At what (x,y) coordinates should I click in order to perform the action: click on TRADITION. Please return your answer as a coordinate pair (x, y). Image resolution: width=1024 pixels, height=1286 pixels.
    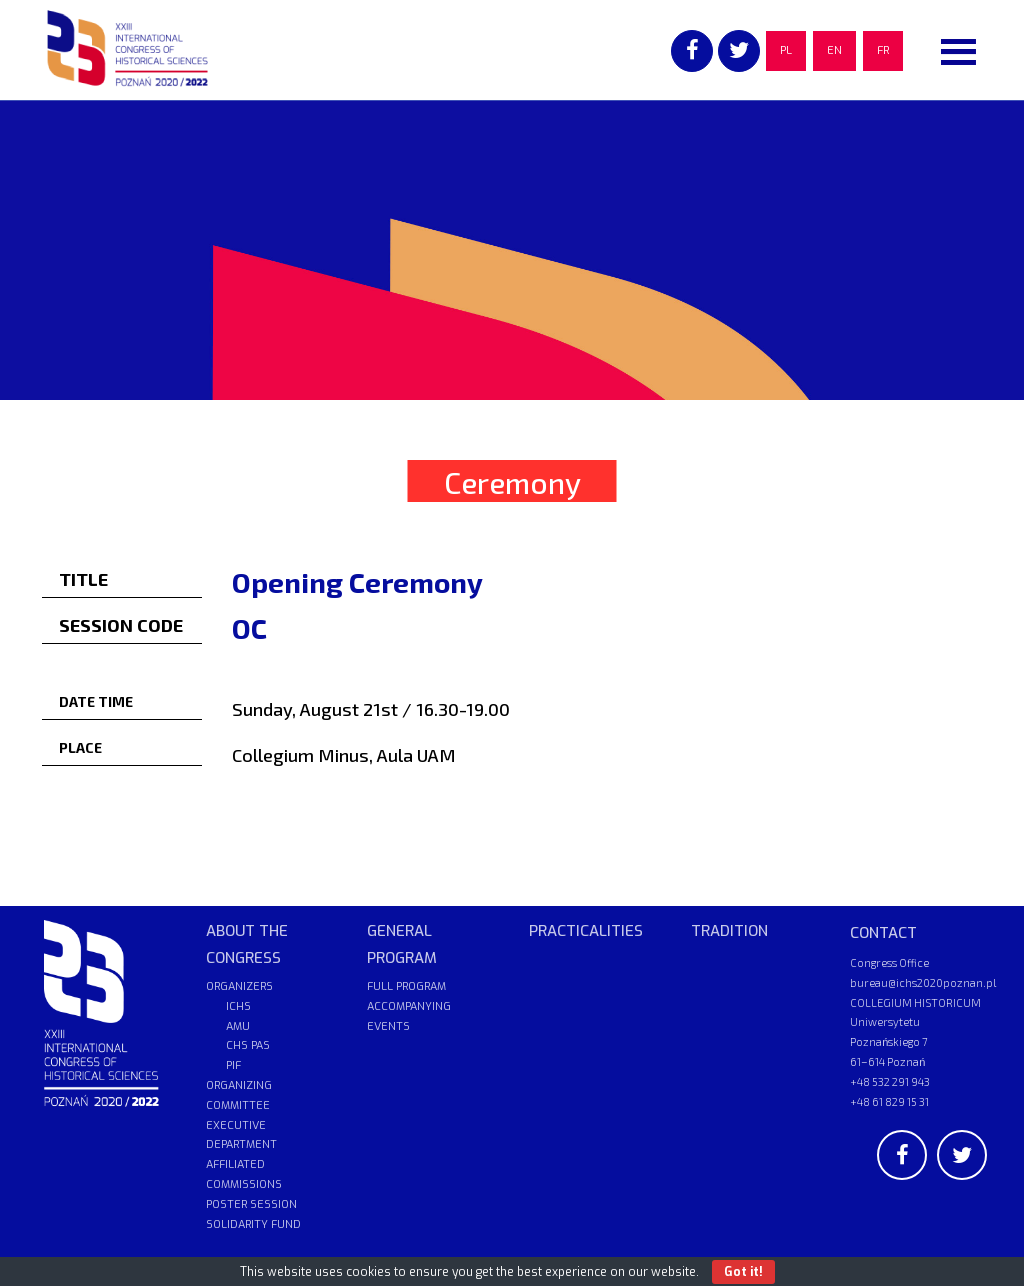
    Looking at the image, I should click on (729, 931).